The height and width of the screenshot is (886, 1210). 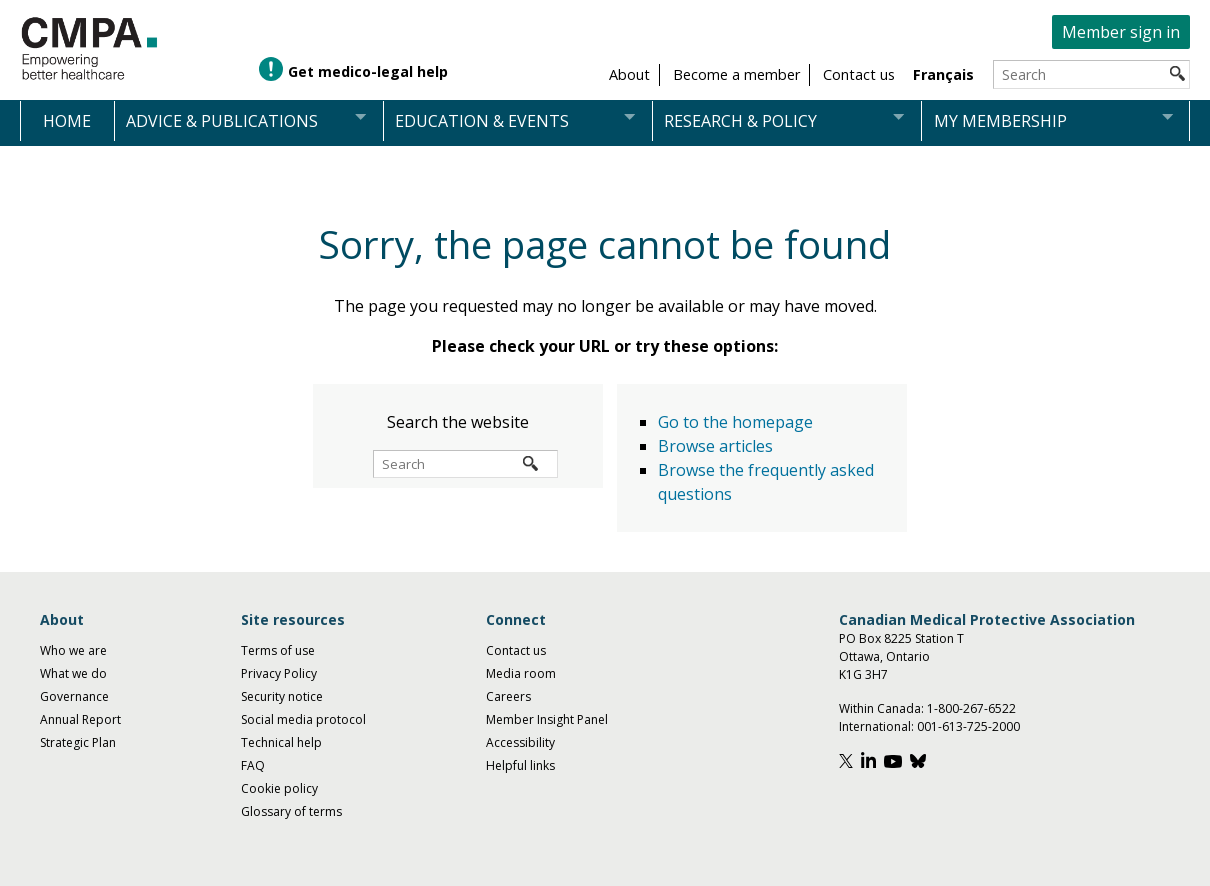 I want to click on Cookie policy, so click(x=279, y=788).